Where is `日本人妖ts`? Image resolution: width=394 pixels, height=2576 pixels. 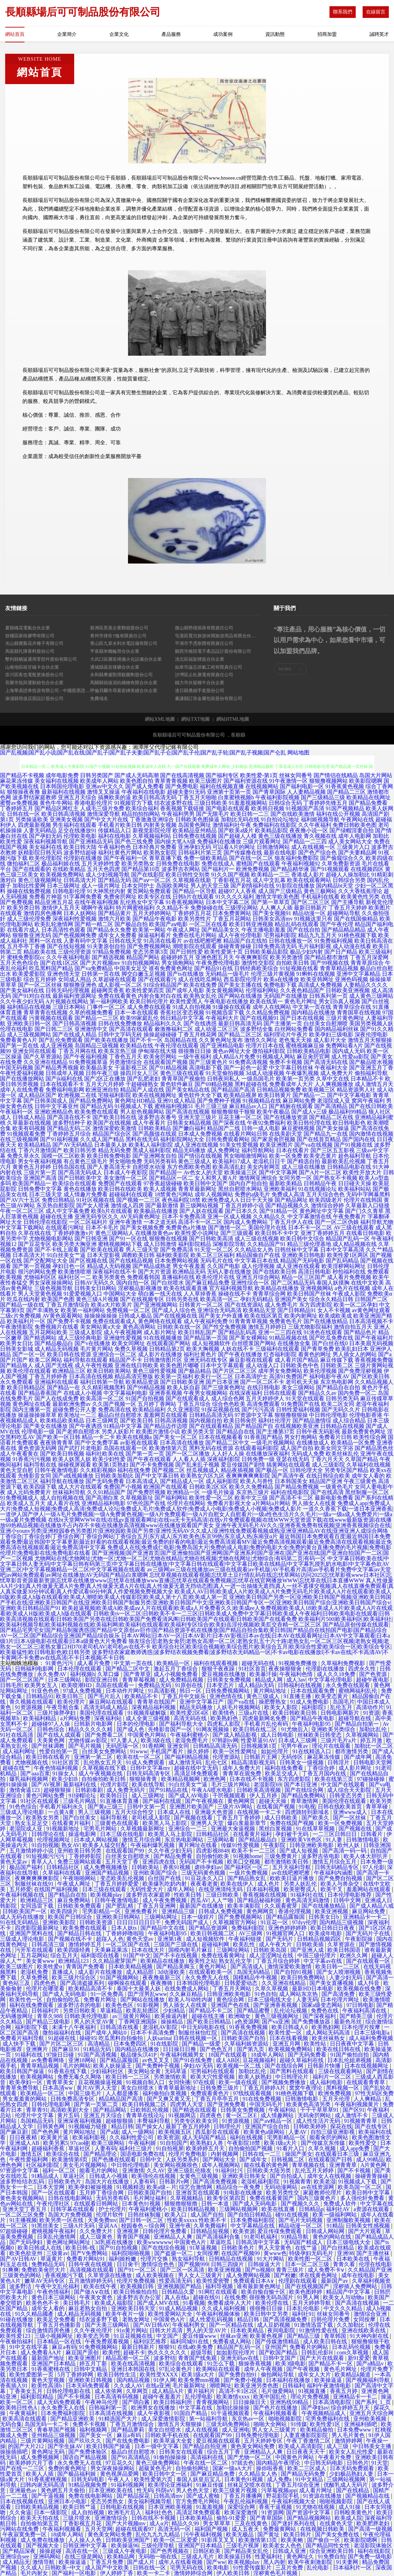
日本人妖ts is located at coordinates (124, 1928).